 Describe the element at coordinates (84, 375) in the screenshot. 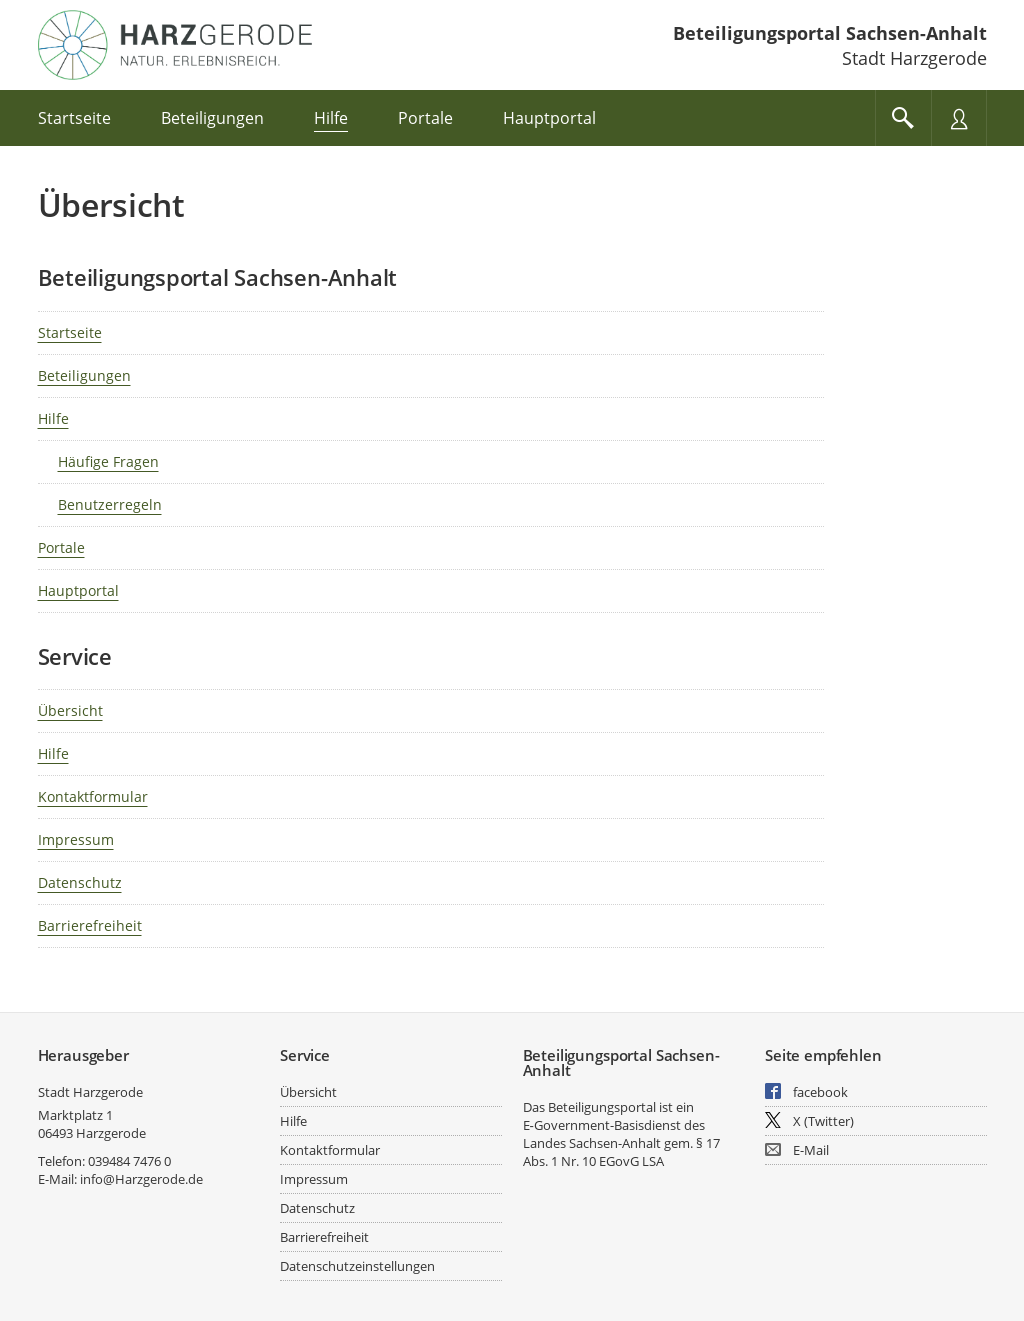

I see `Beteiligungen` at that location.